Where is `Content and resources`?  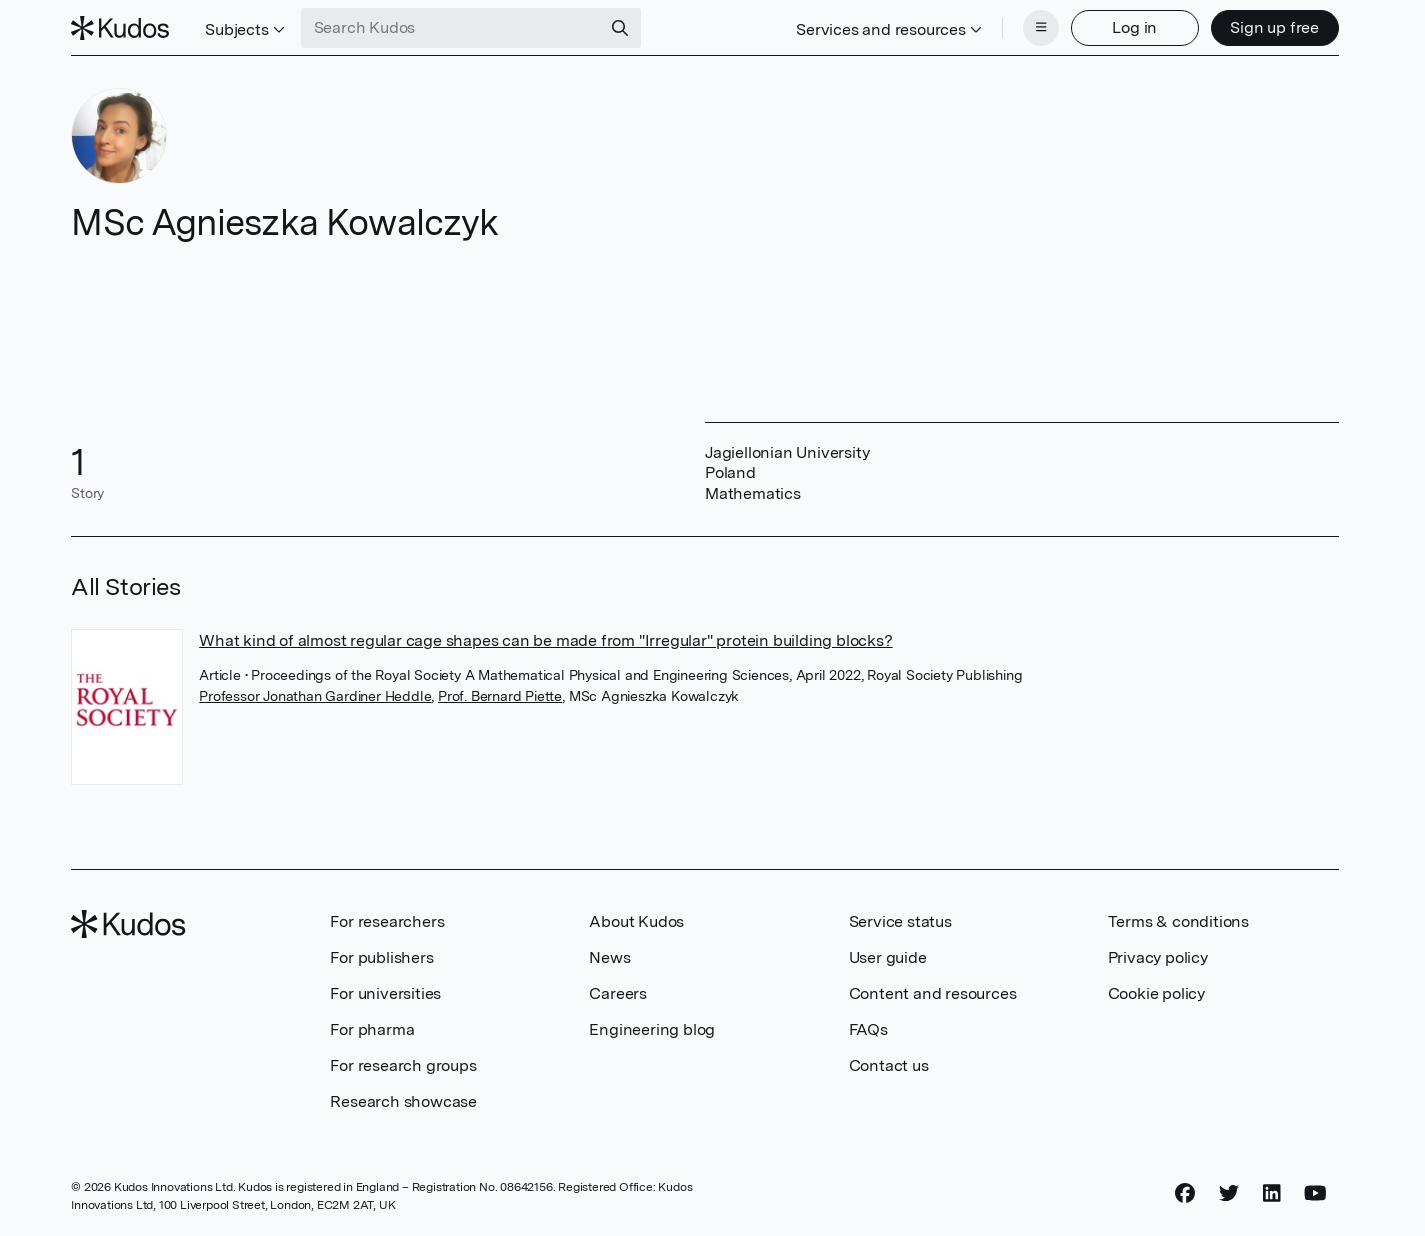 Content and resources is located at coordinates (933, 993).